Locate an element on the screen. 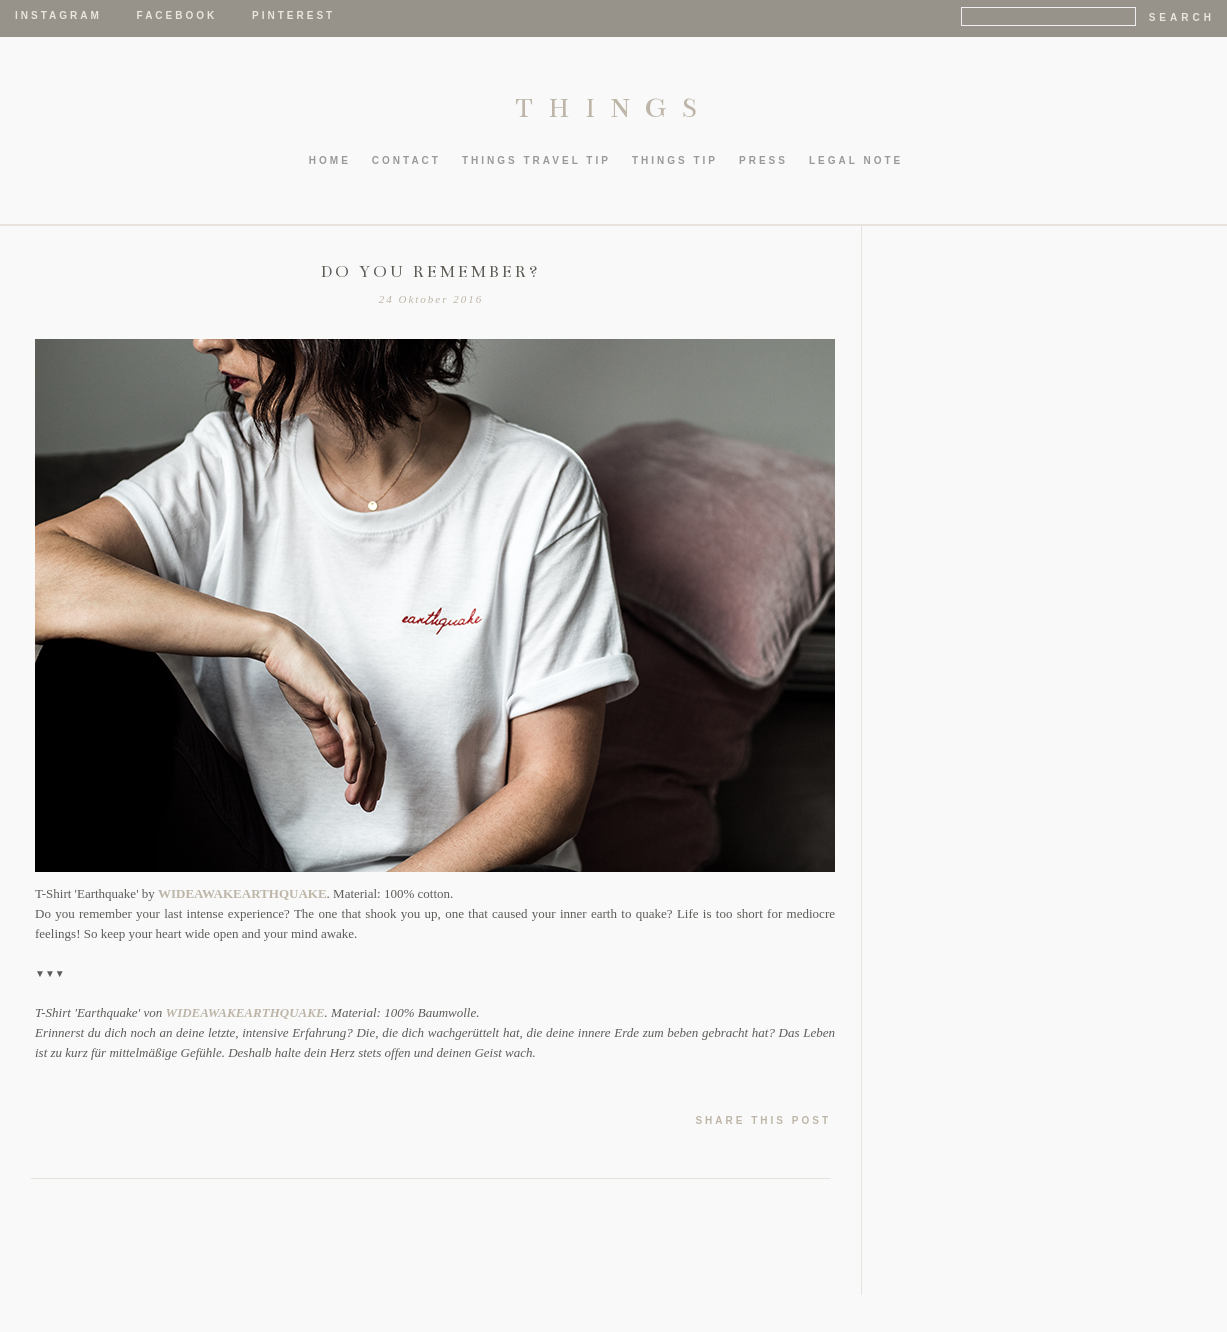  PRESS is located at coordinates (763, 160).